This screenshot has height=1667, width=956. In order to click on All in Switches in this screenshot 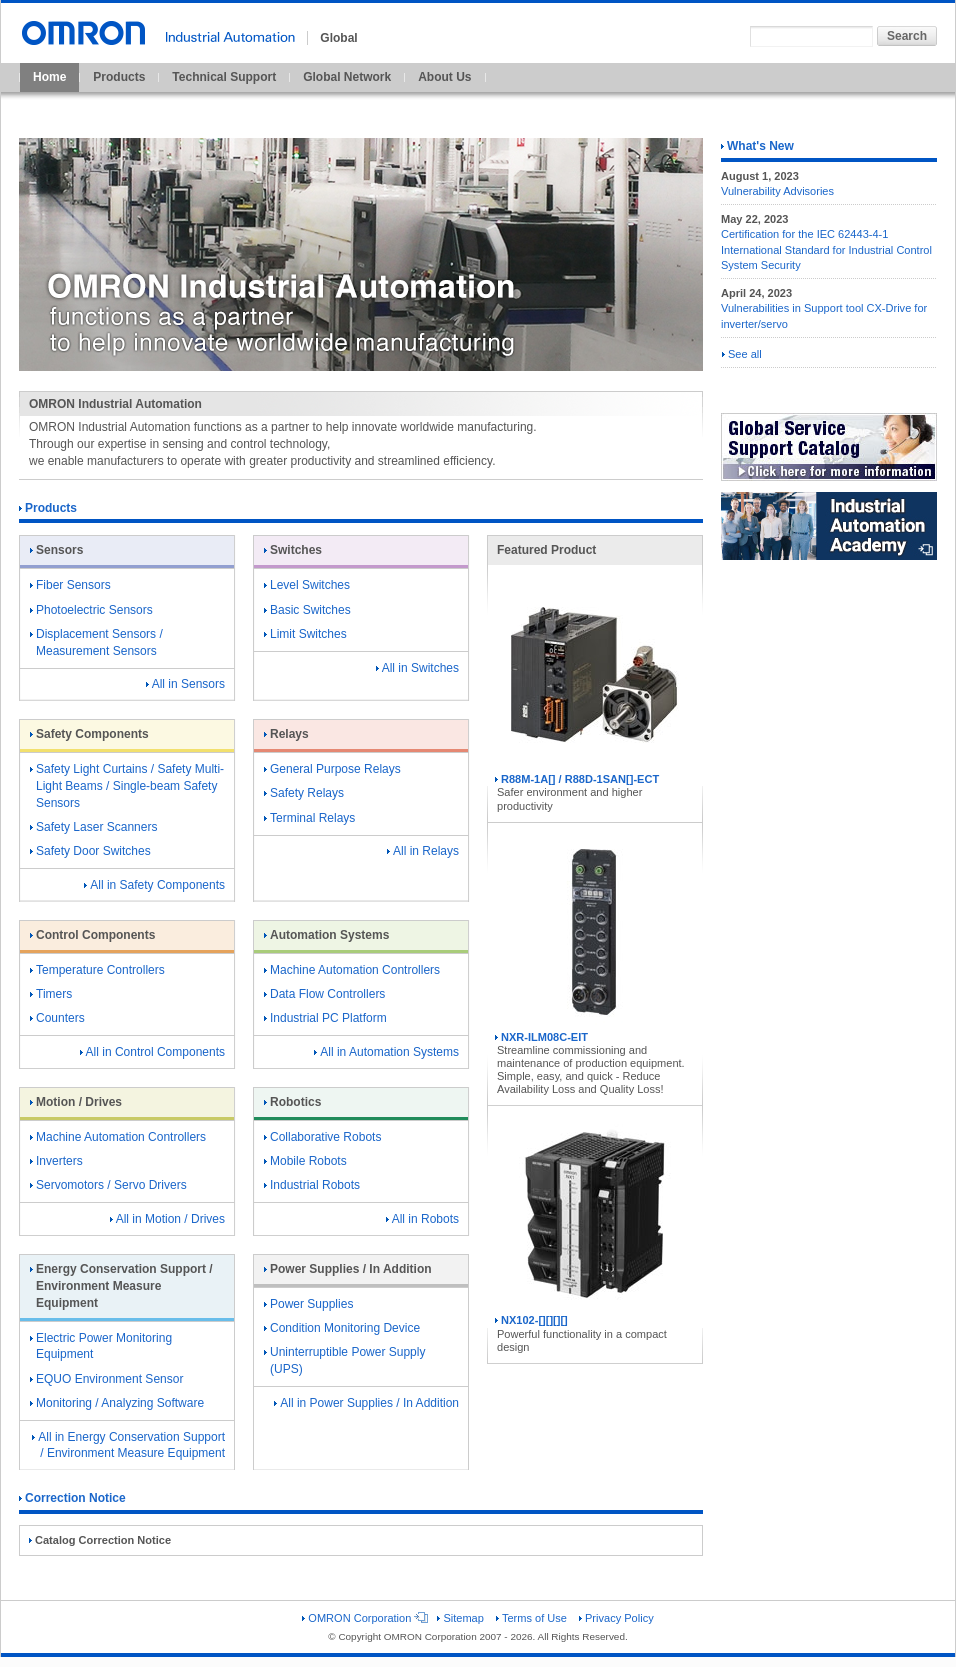, I will do `click(417, 668)`.